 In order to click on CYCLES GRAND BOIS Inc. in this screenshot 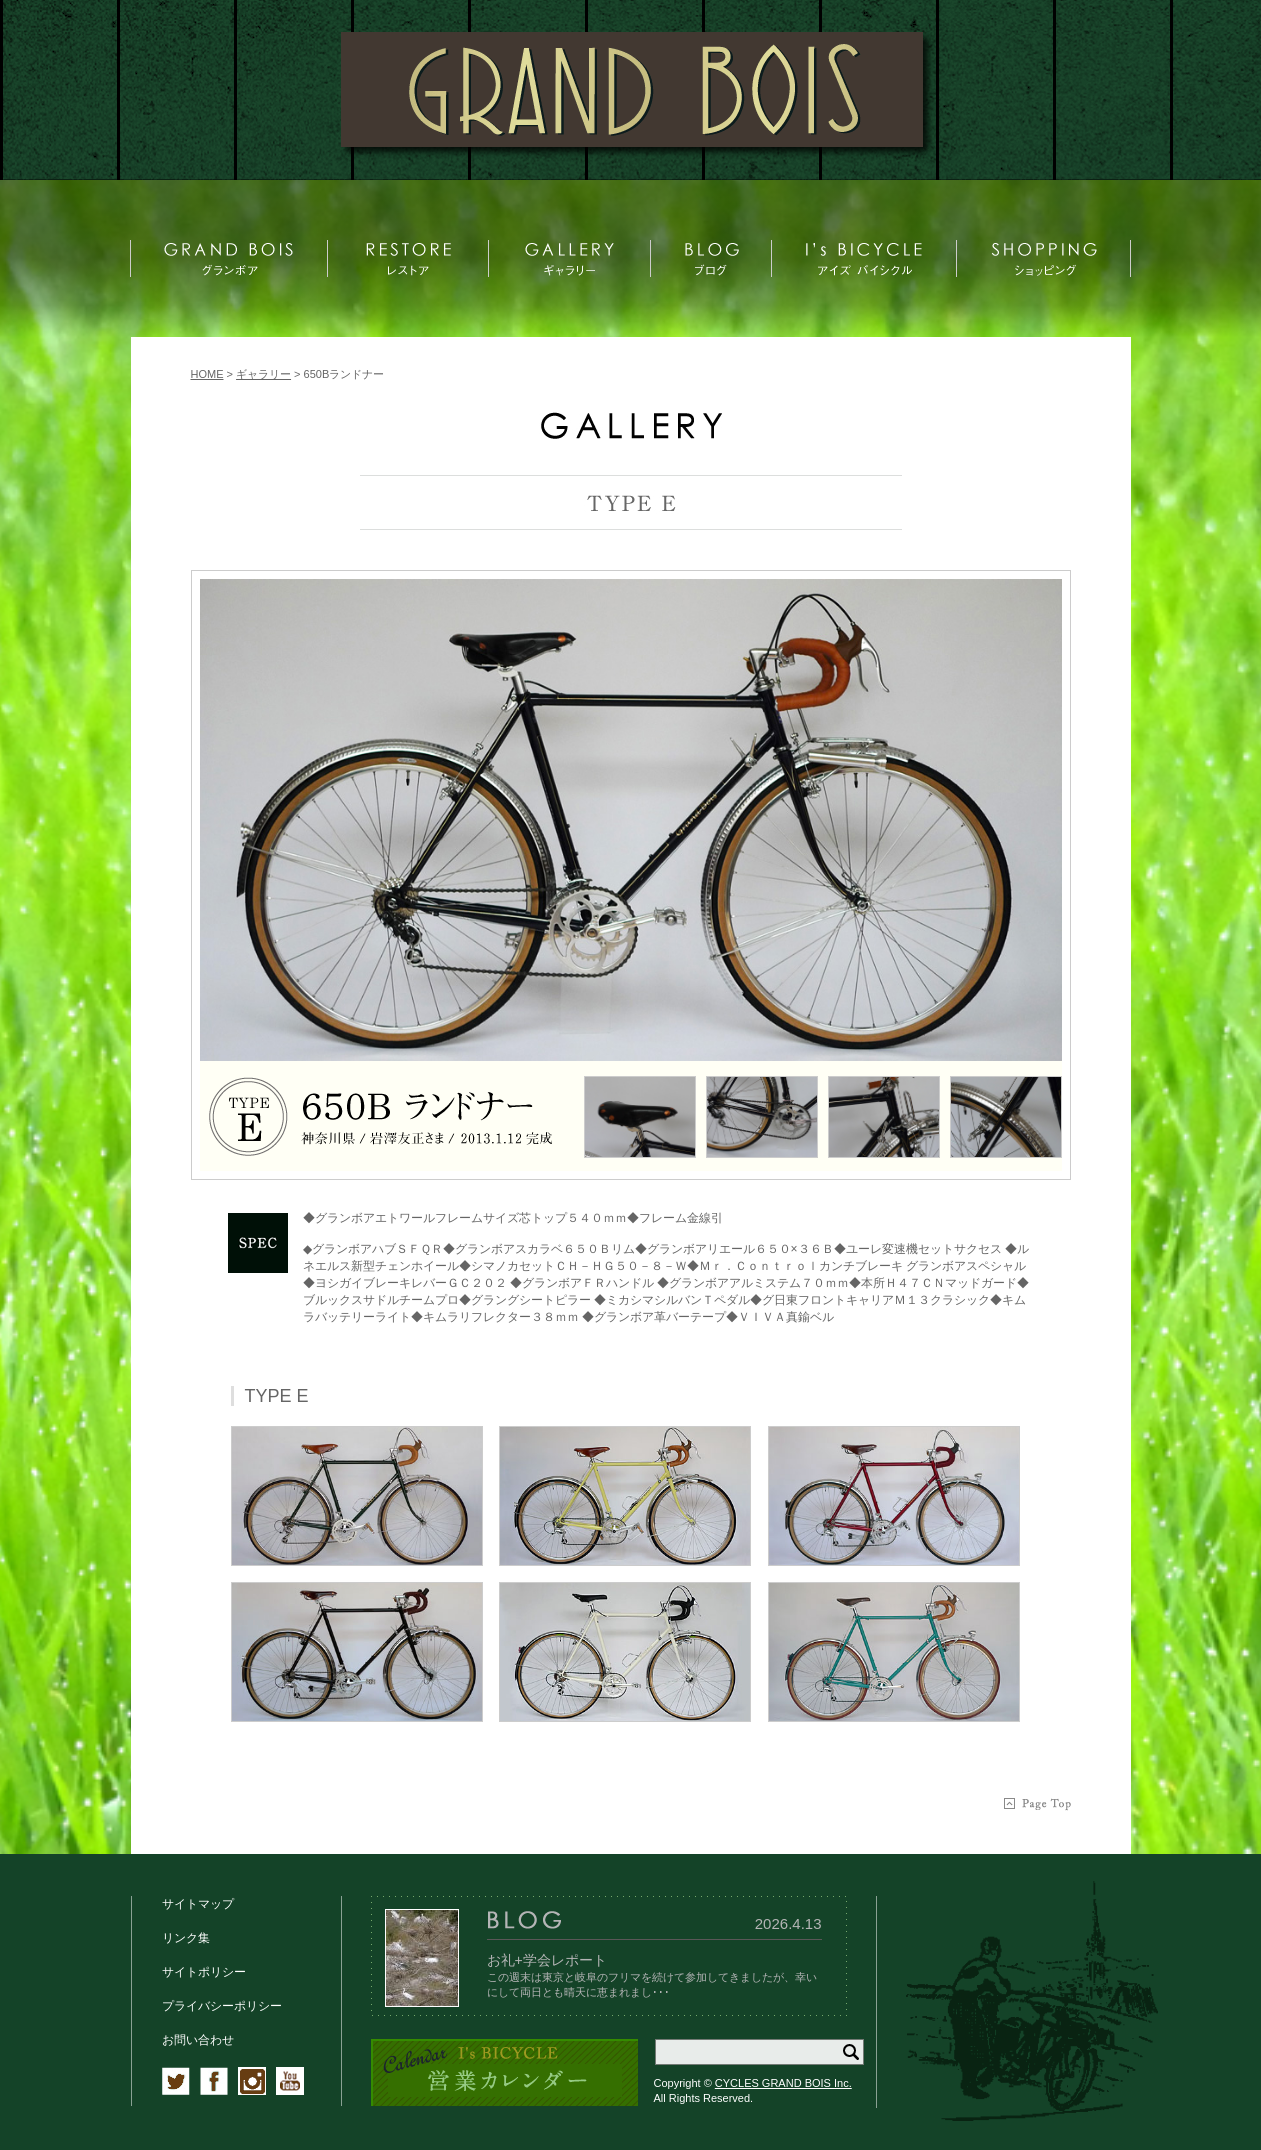, I will do `click(783, 2083)`.